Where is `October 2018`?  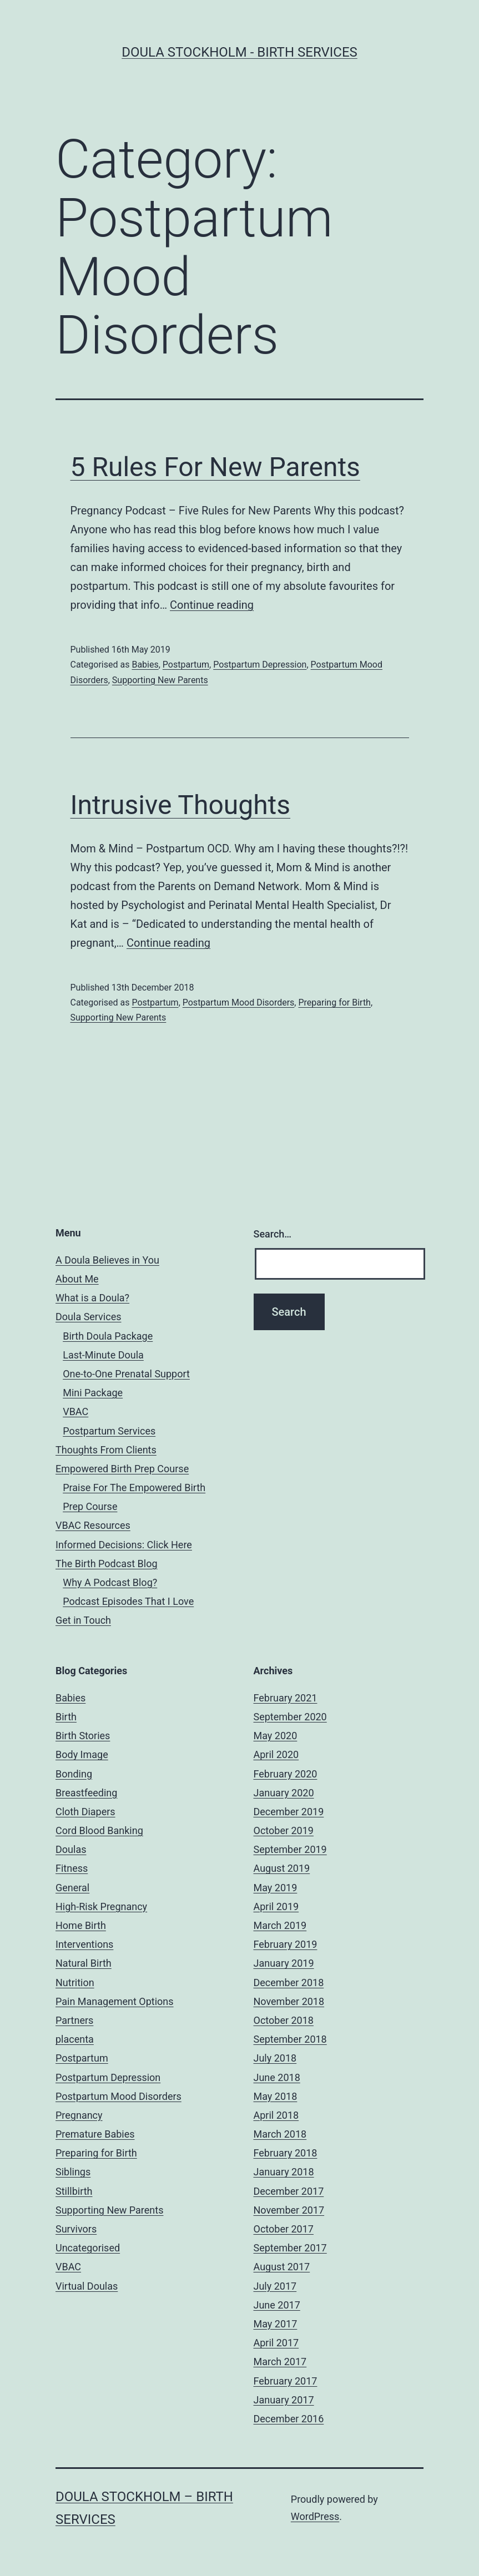
October 2018 is located at coordinates (284, 2020).